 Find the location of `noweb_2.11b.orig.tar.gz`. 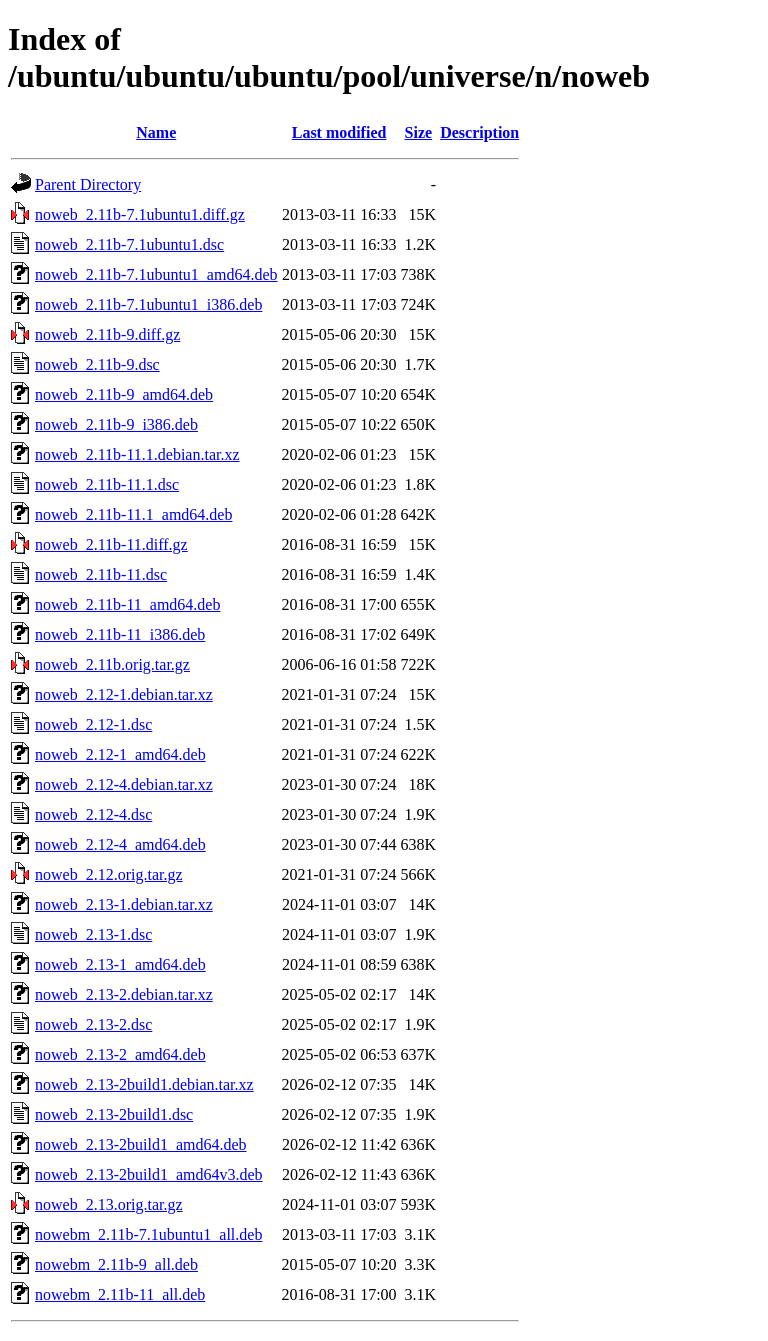

noweb_2.11b.orig.tar.gz is located at coordinates (112, 664).